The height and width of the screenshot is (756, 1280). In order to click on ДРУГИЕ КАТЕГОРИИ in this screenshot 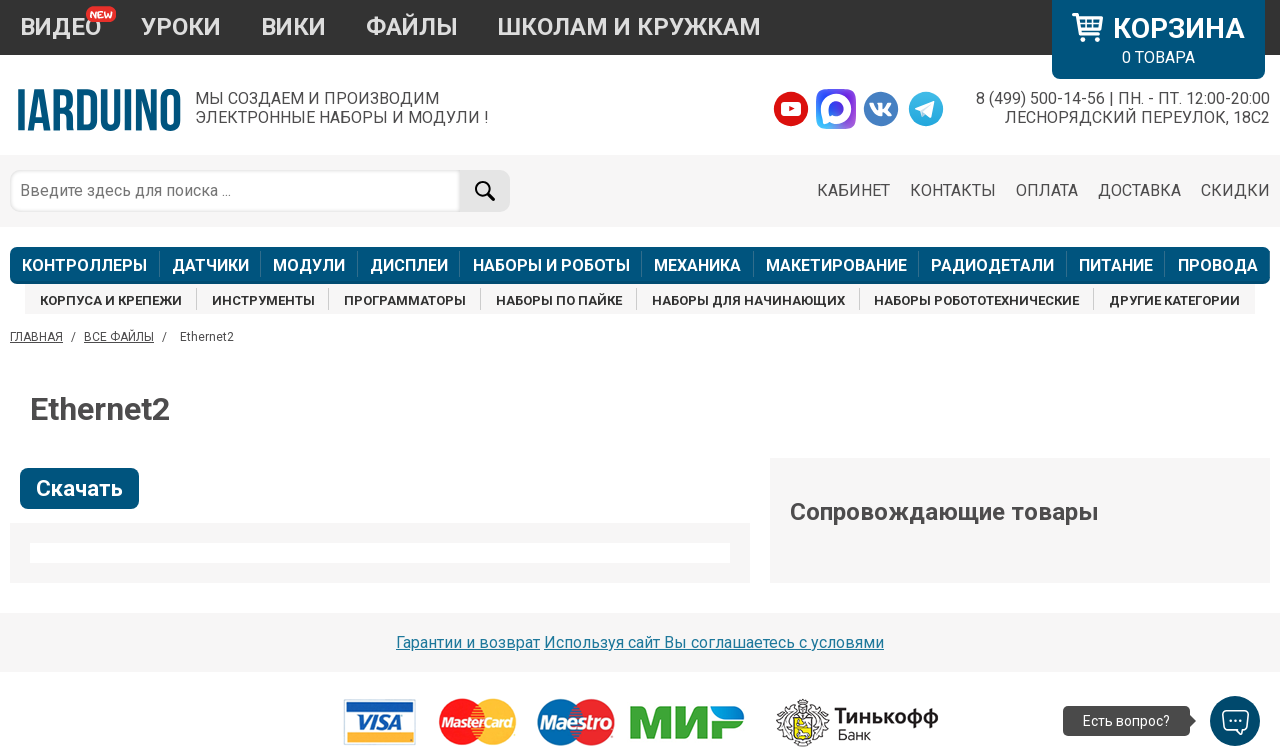, I will do `click(1174, 300)`.